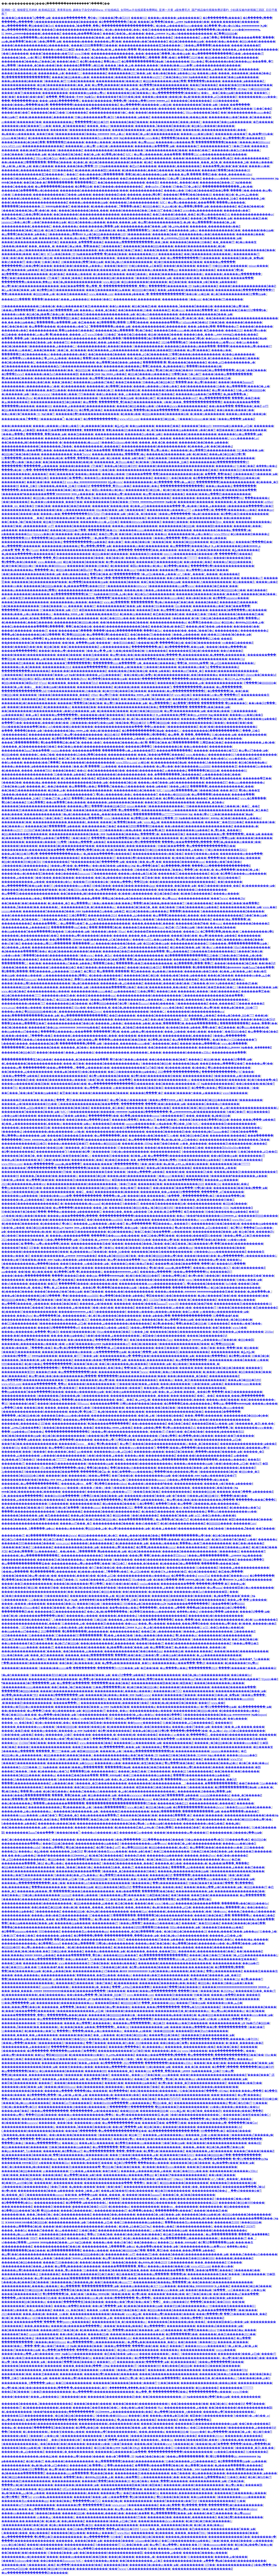 This screenshot has height=2576, width=280. Describe the element at coordinates (33, 1363) in the screenshot. I see `�þ�99��վ` at that location.